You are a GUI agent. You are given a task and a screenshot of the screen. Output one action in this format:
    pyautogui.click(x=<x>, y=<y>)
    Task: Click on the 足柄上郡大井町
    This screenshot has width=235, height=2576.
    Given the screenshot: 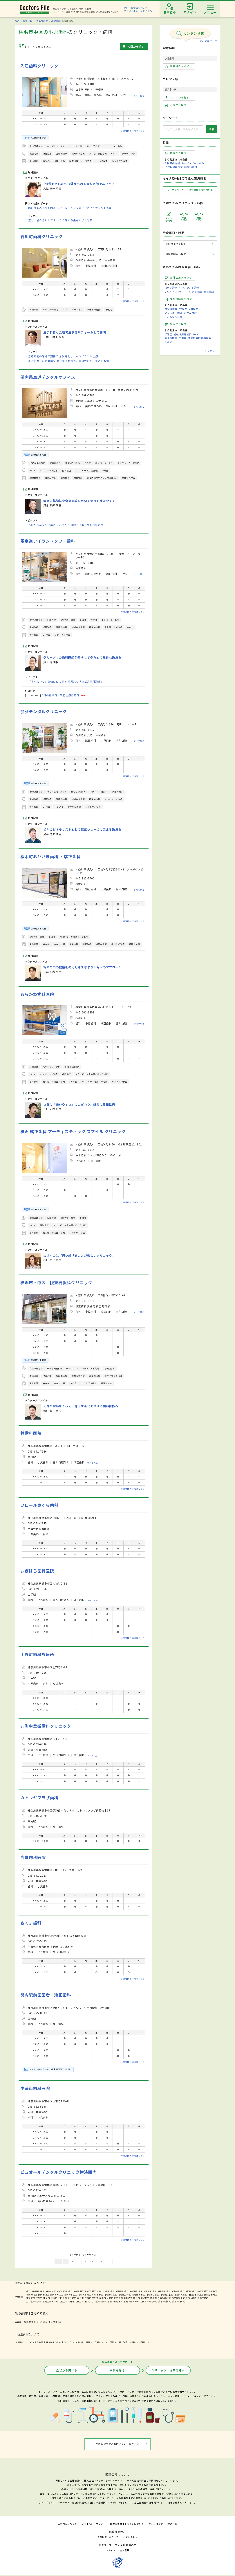 What is the action you would take?
    pyautogui.click(x=50, y=2301)
    